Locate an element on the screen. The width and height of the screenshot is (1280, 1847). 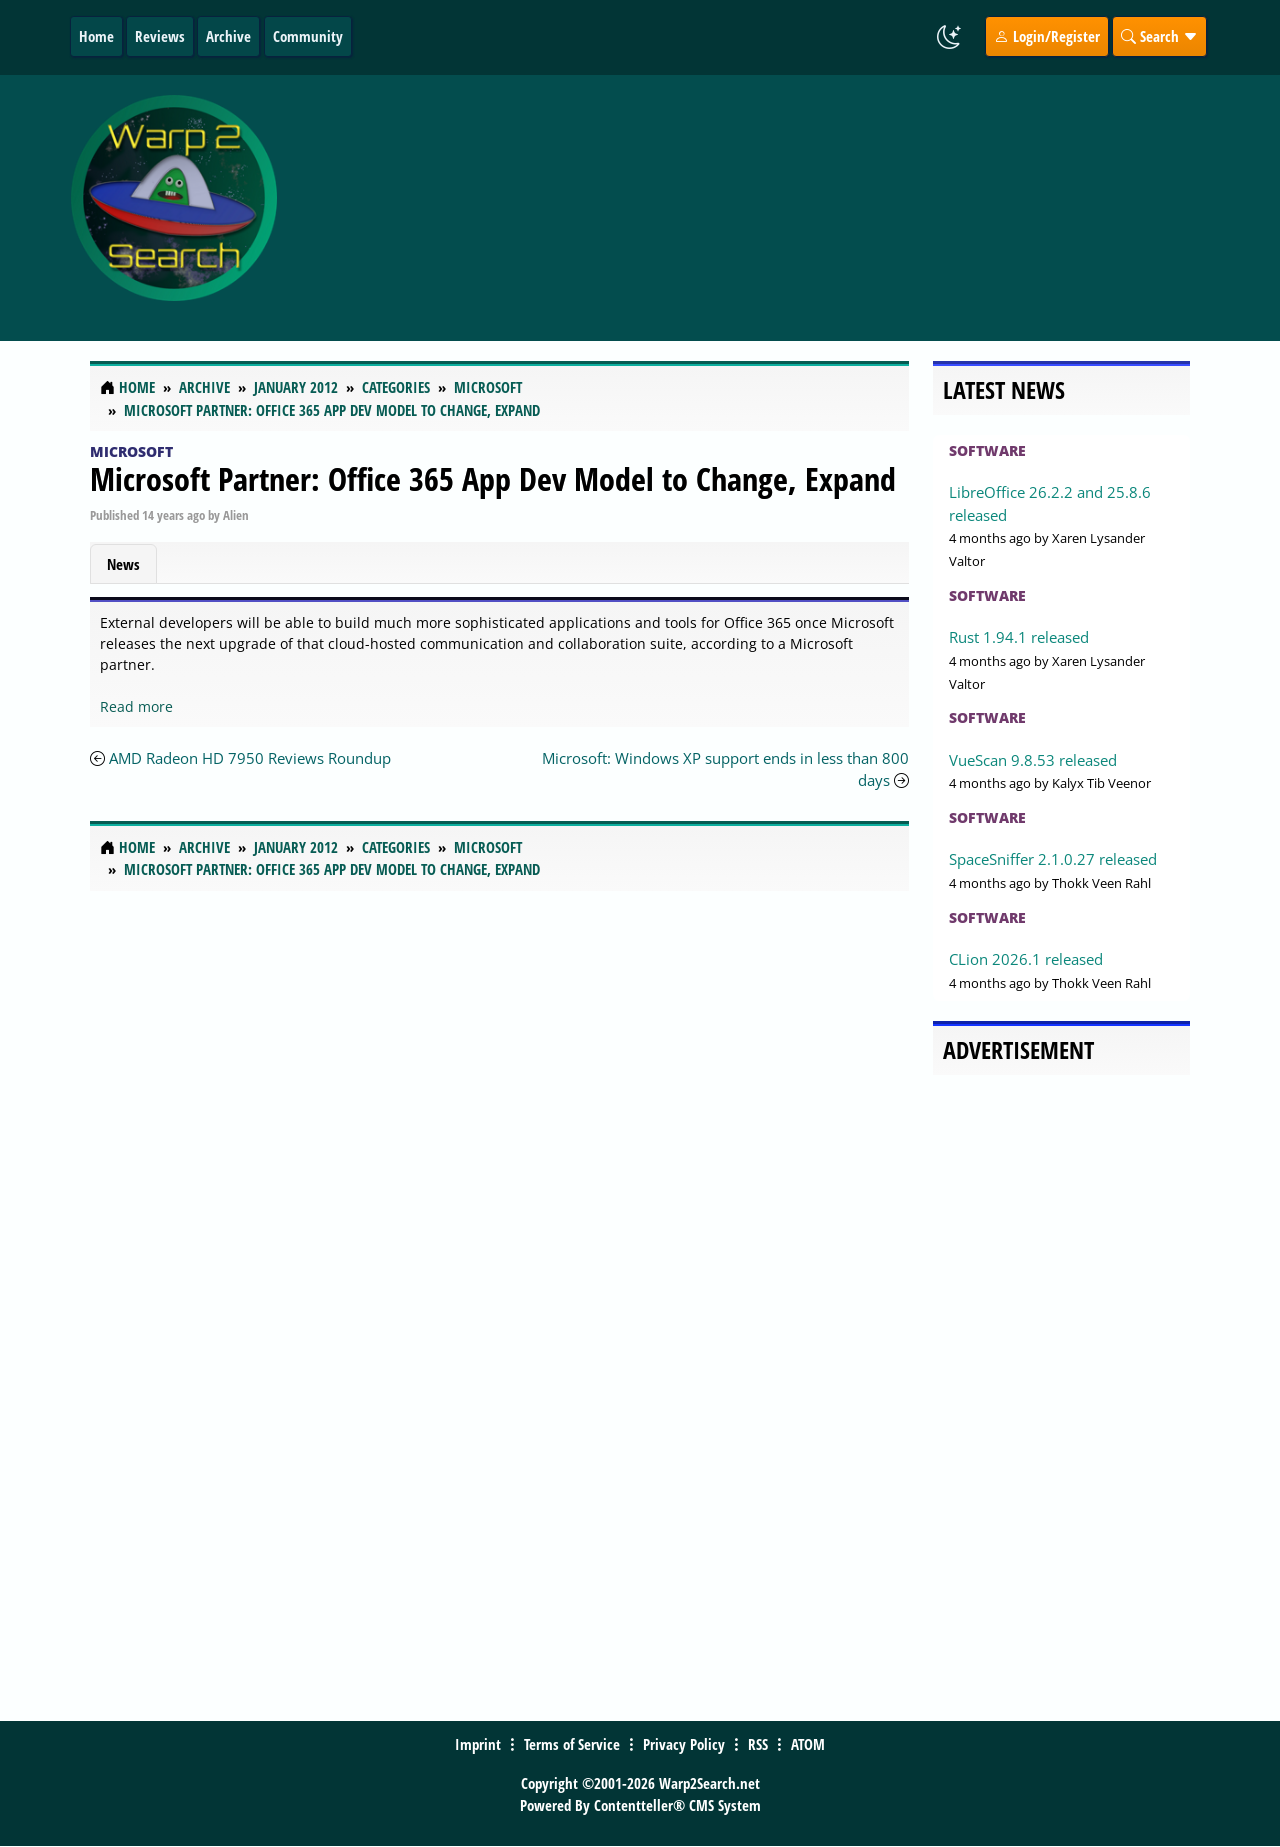
AMD Radeon HD 7950 Reviews Roundup is located at coordinates (250, 758).